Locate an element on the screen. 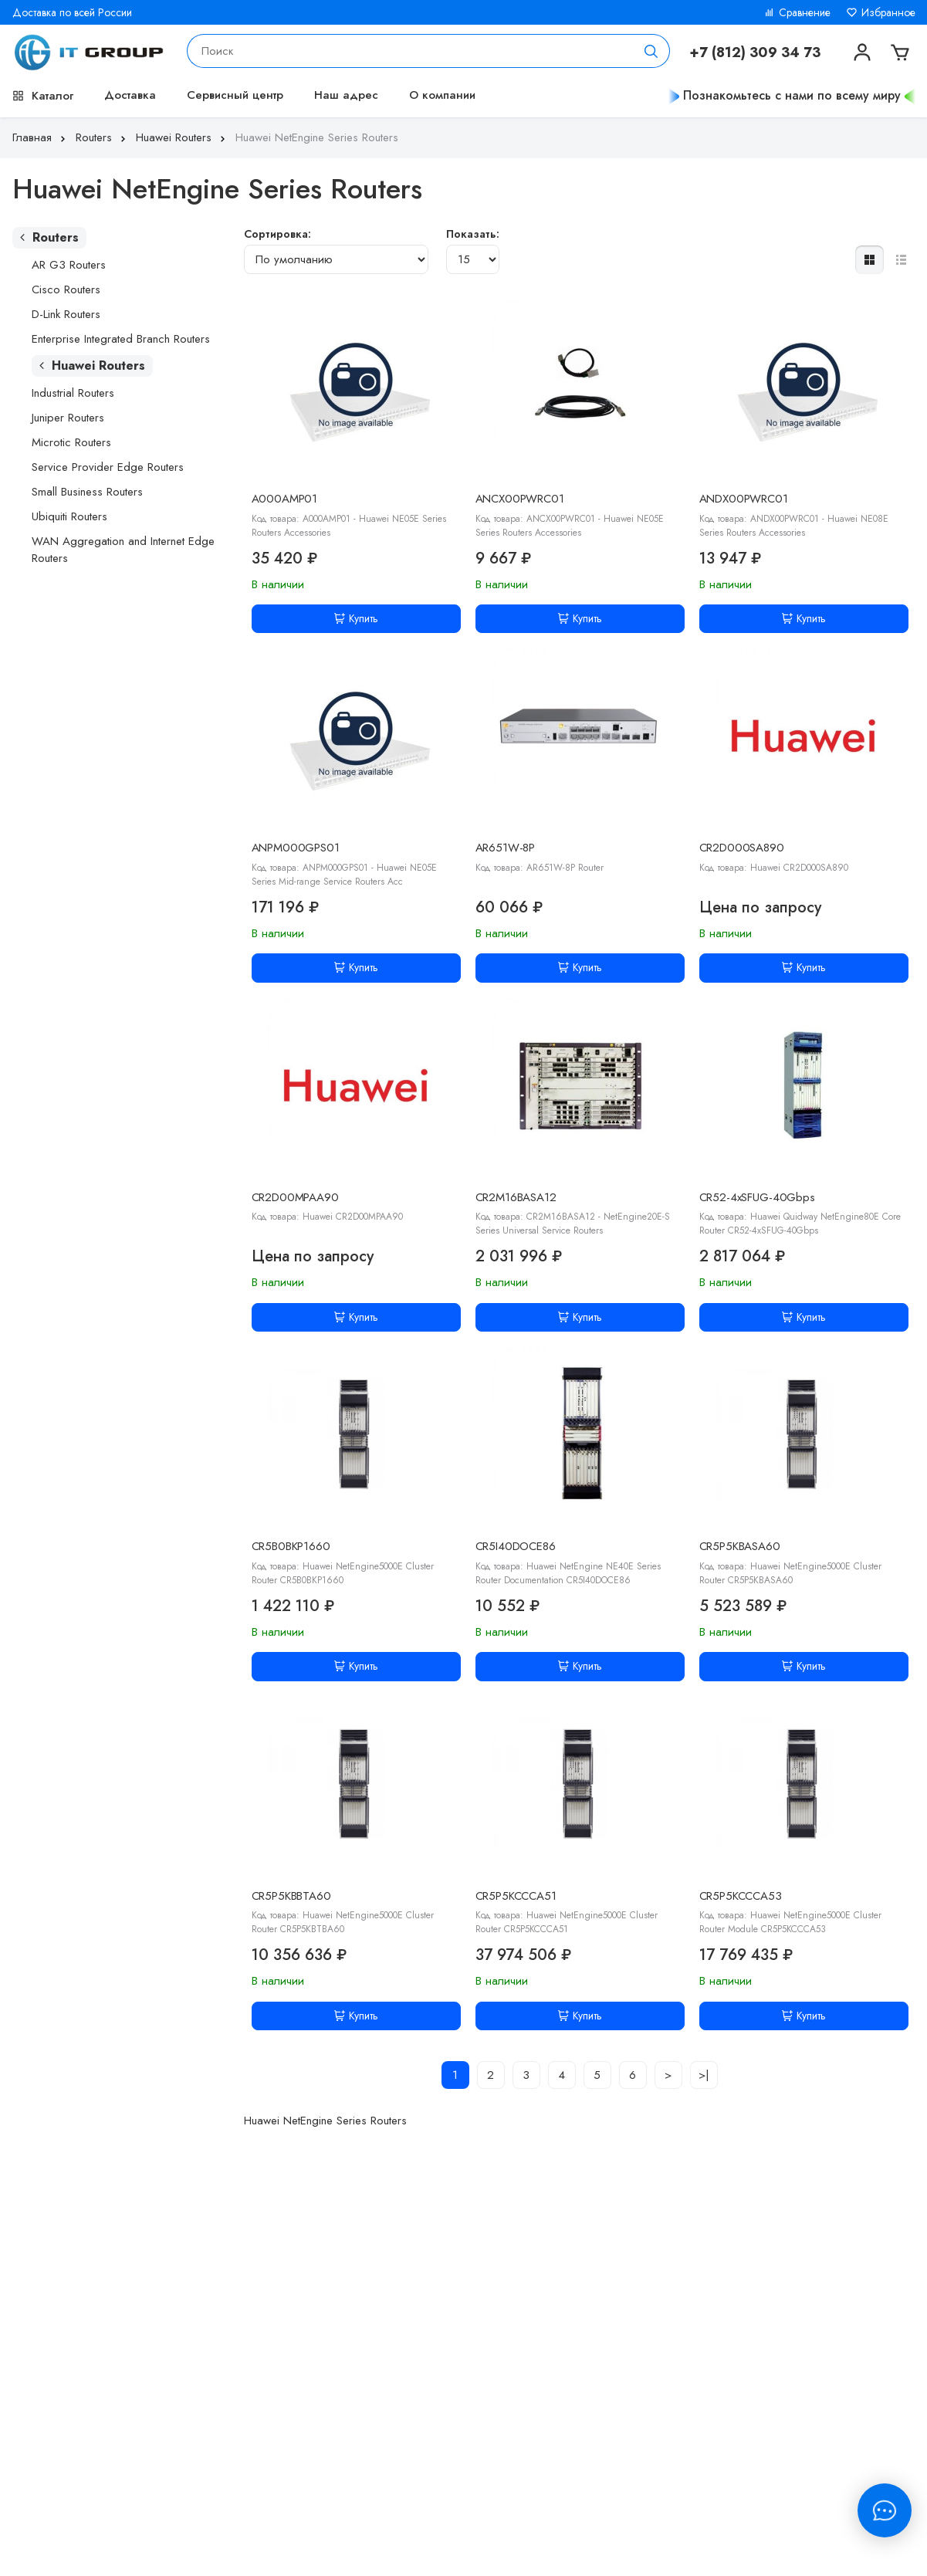 The width and height of the screenshot is (927, 2576). Купить is located at coordinates (356, 618).